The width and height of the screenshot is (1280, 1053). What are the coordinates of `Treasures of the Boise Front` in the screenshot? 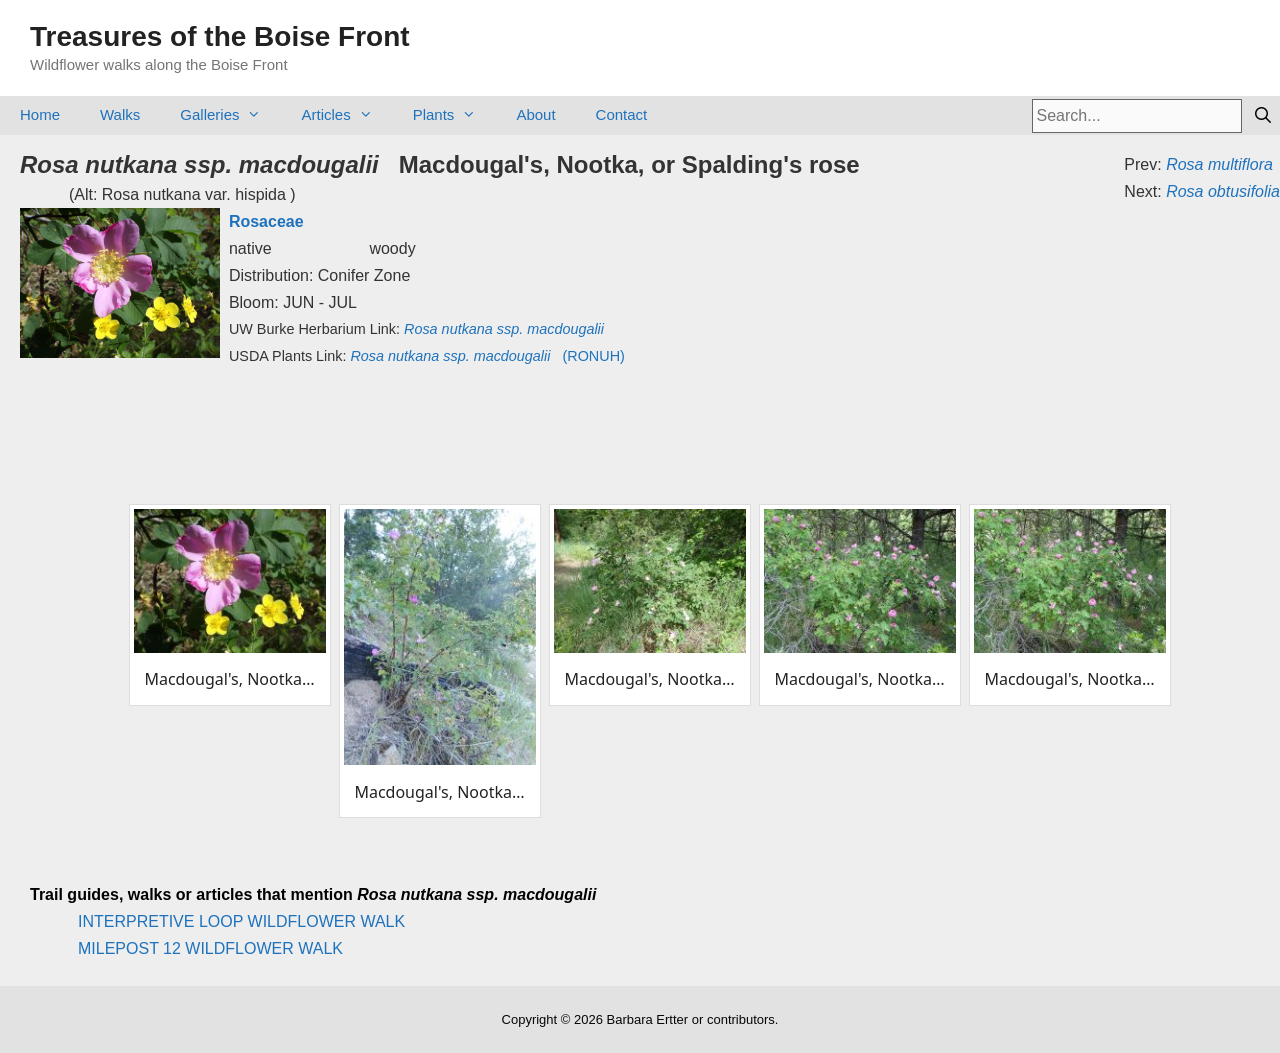 It's located at (220, 36).